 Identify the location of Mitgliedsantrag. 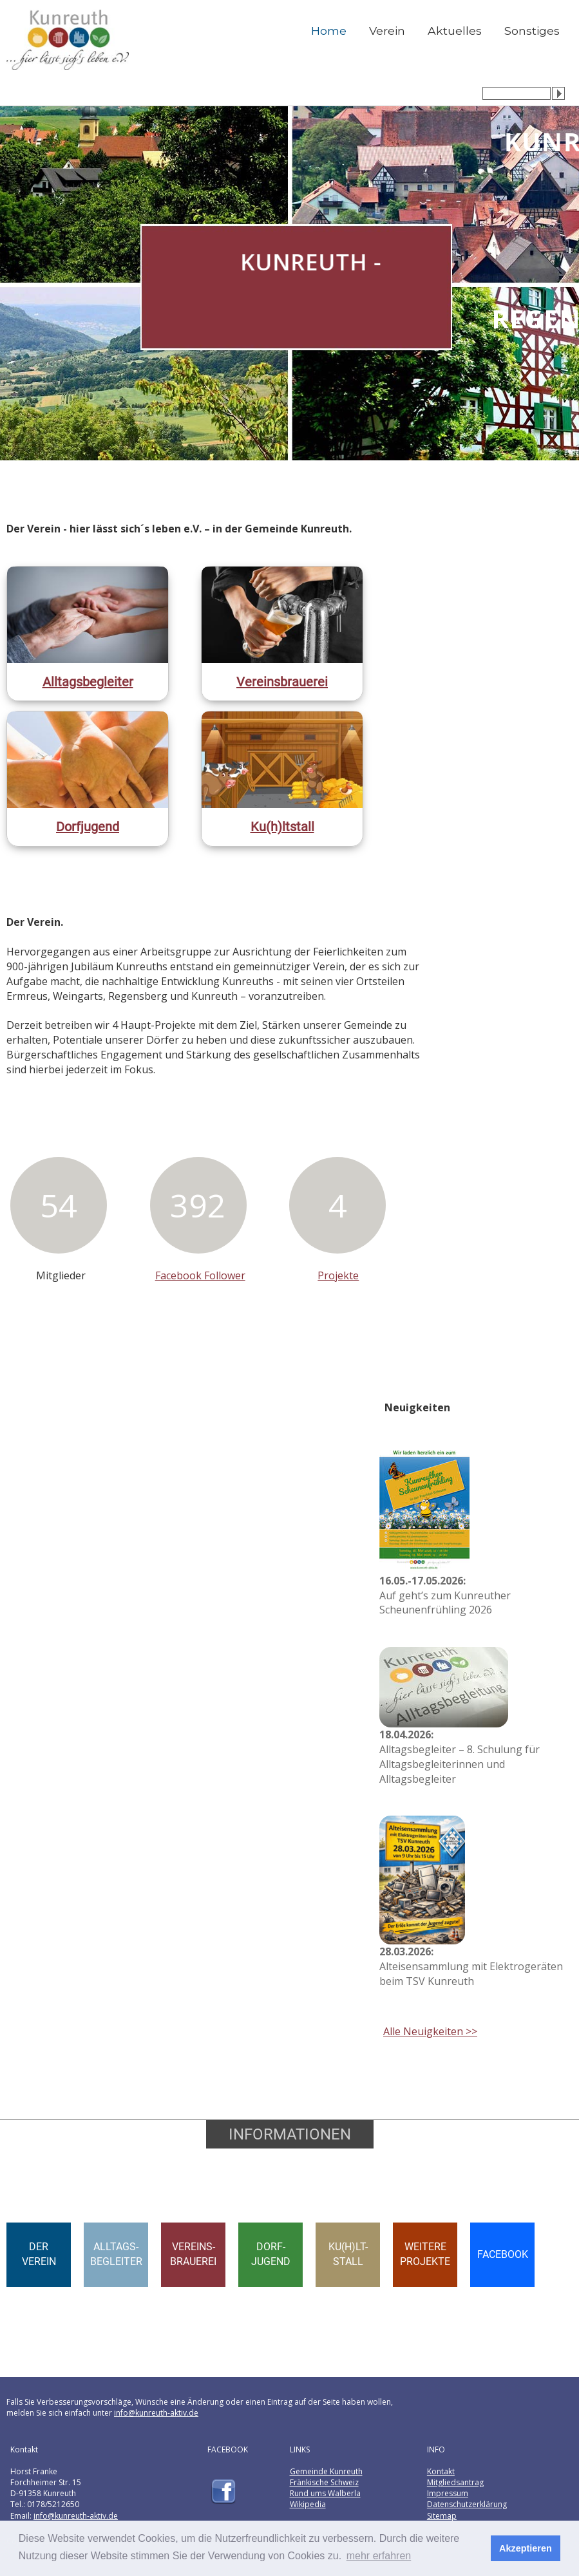
(455, 2482).